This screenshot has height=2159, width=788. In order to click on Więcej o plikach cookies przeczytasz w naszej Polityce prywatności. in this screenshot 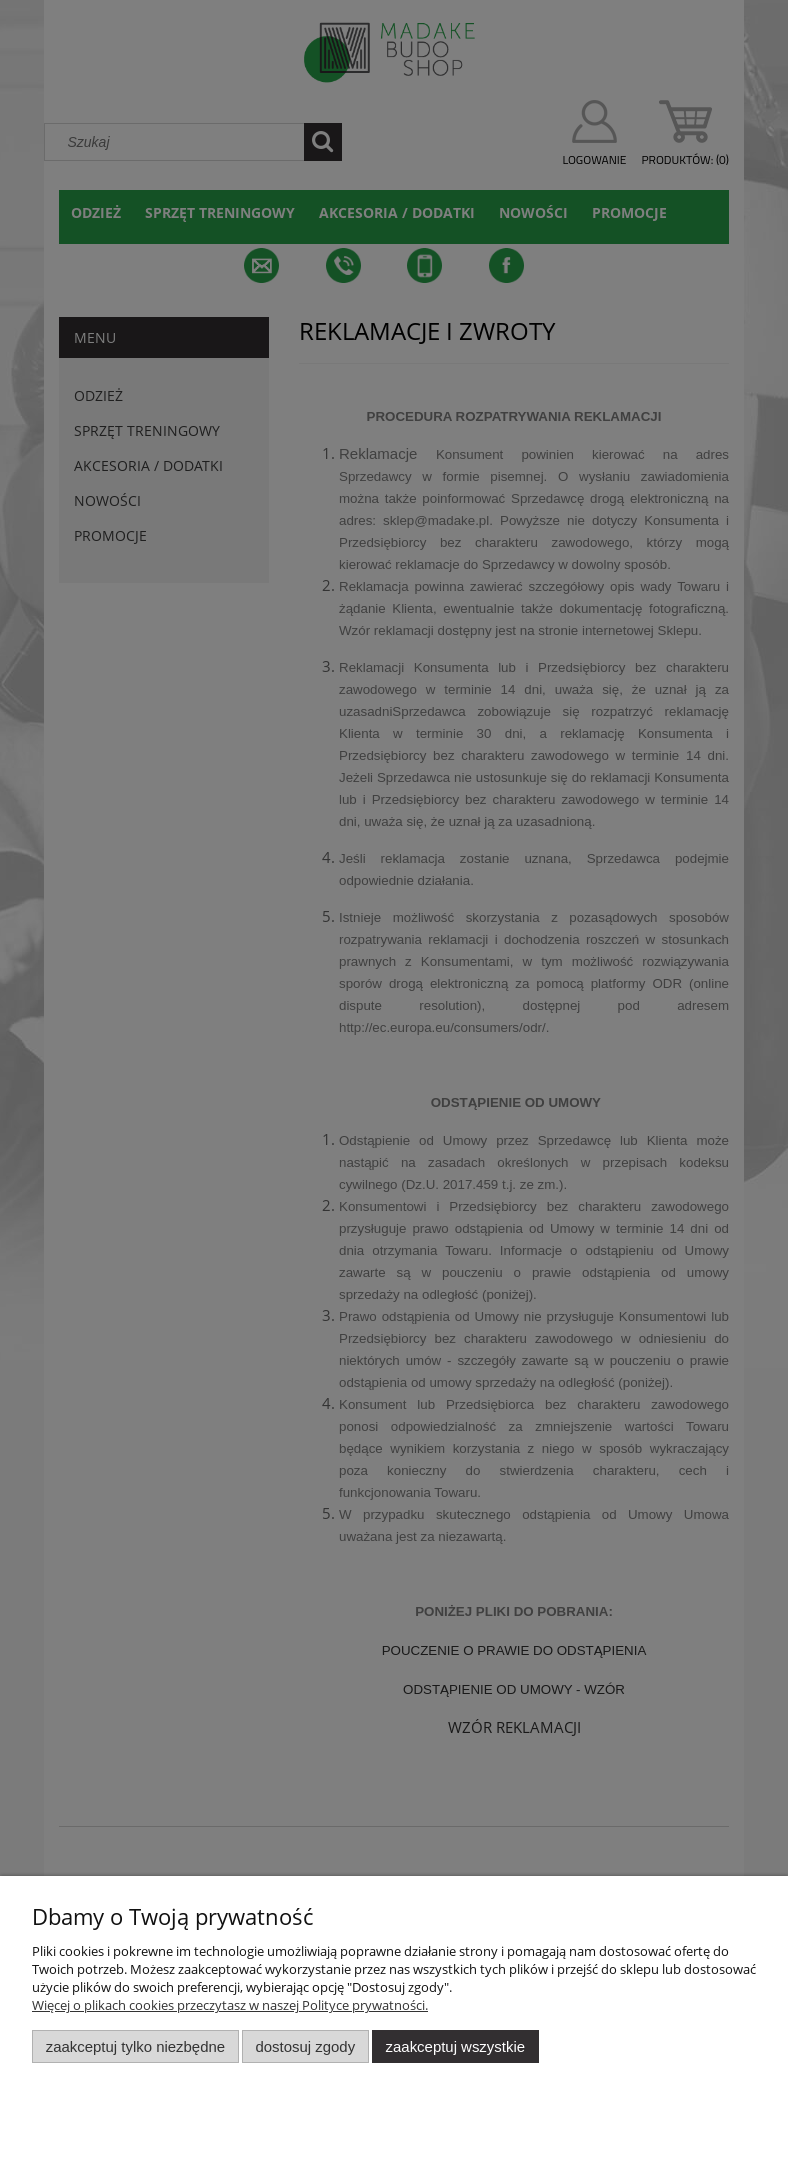, I will do `click(230, 2005)`.